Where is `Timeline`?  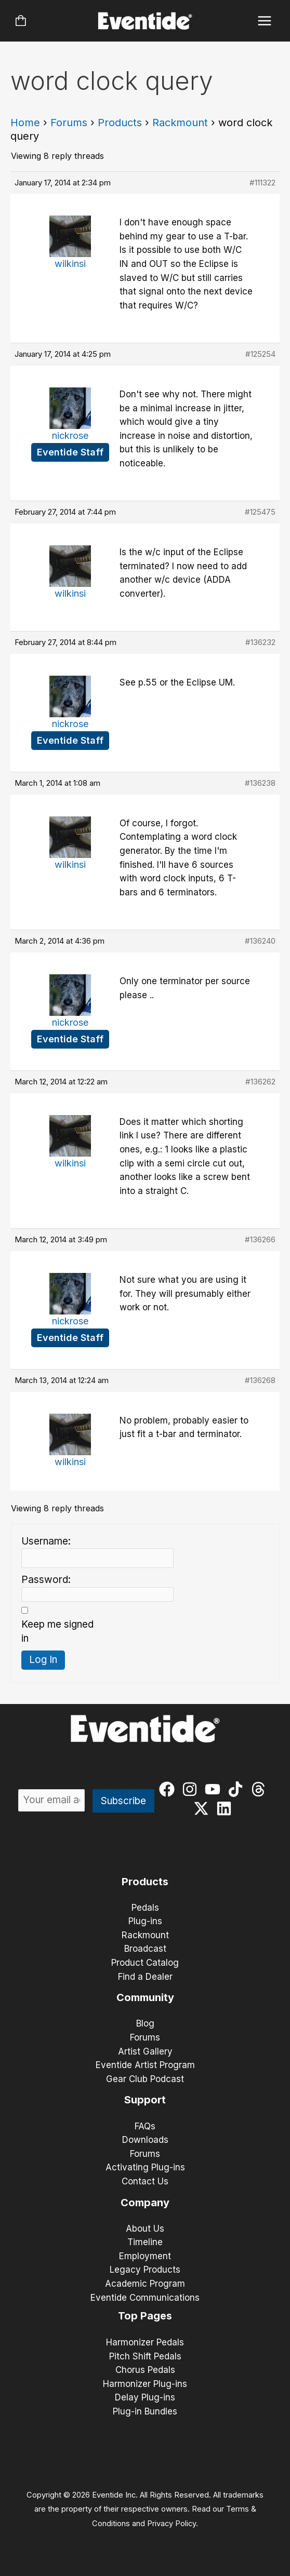 Timeline is located at coordinates (145, 2242).